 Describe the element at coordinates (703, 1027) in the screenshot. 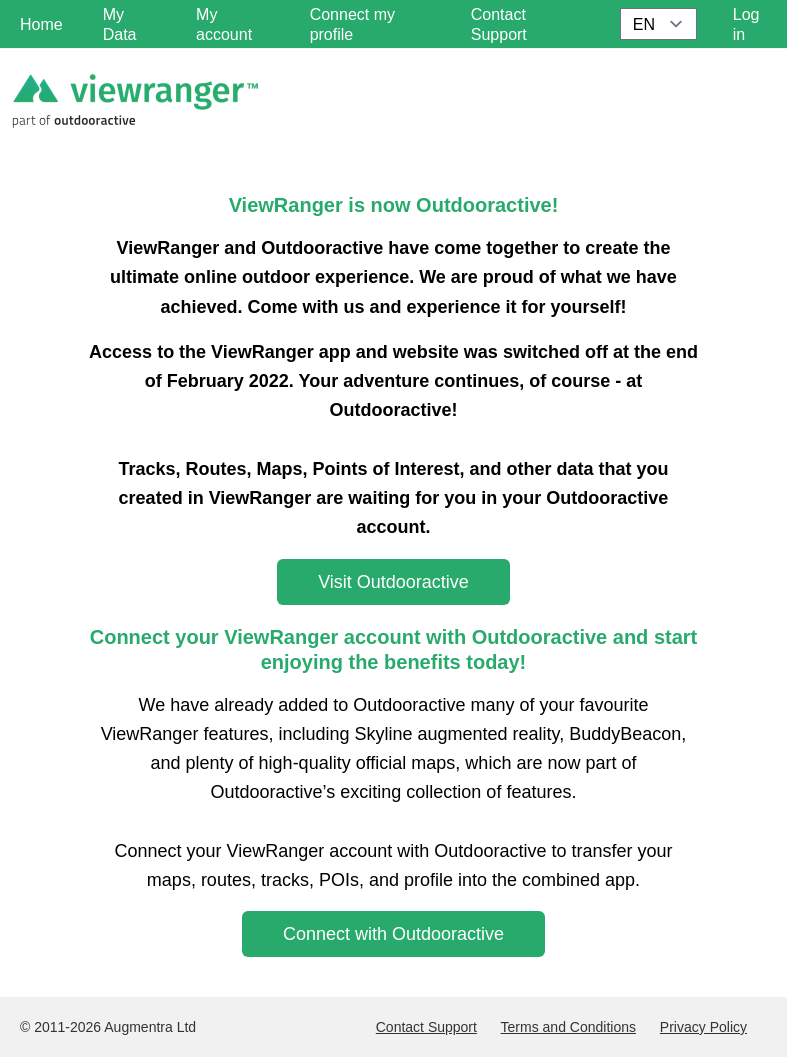

I see `Privacy Policy` at that location.